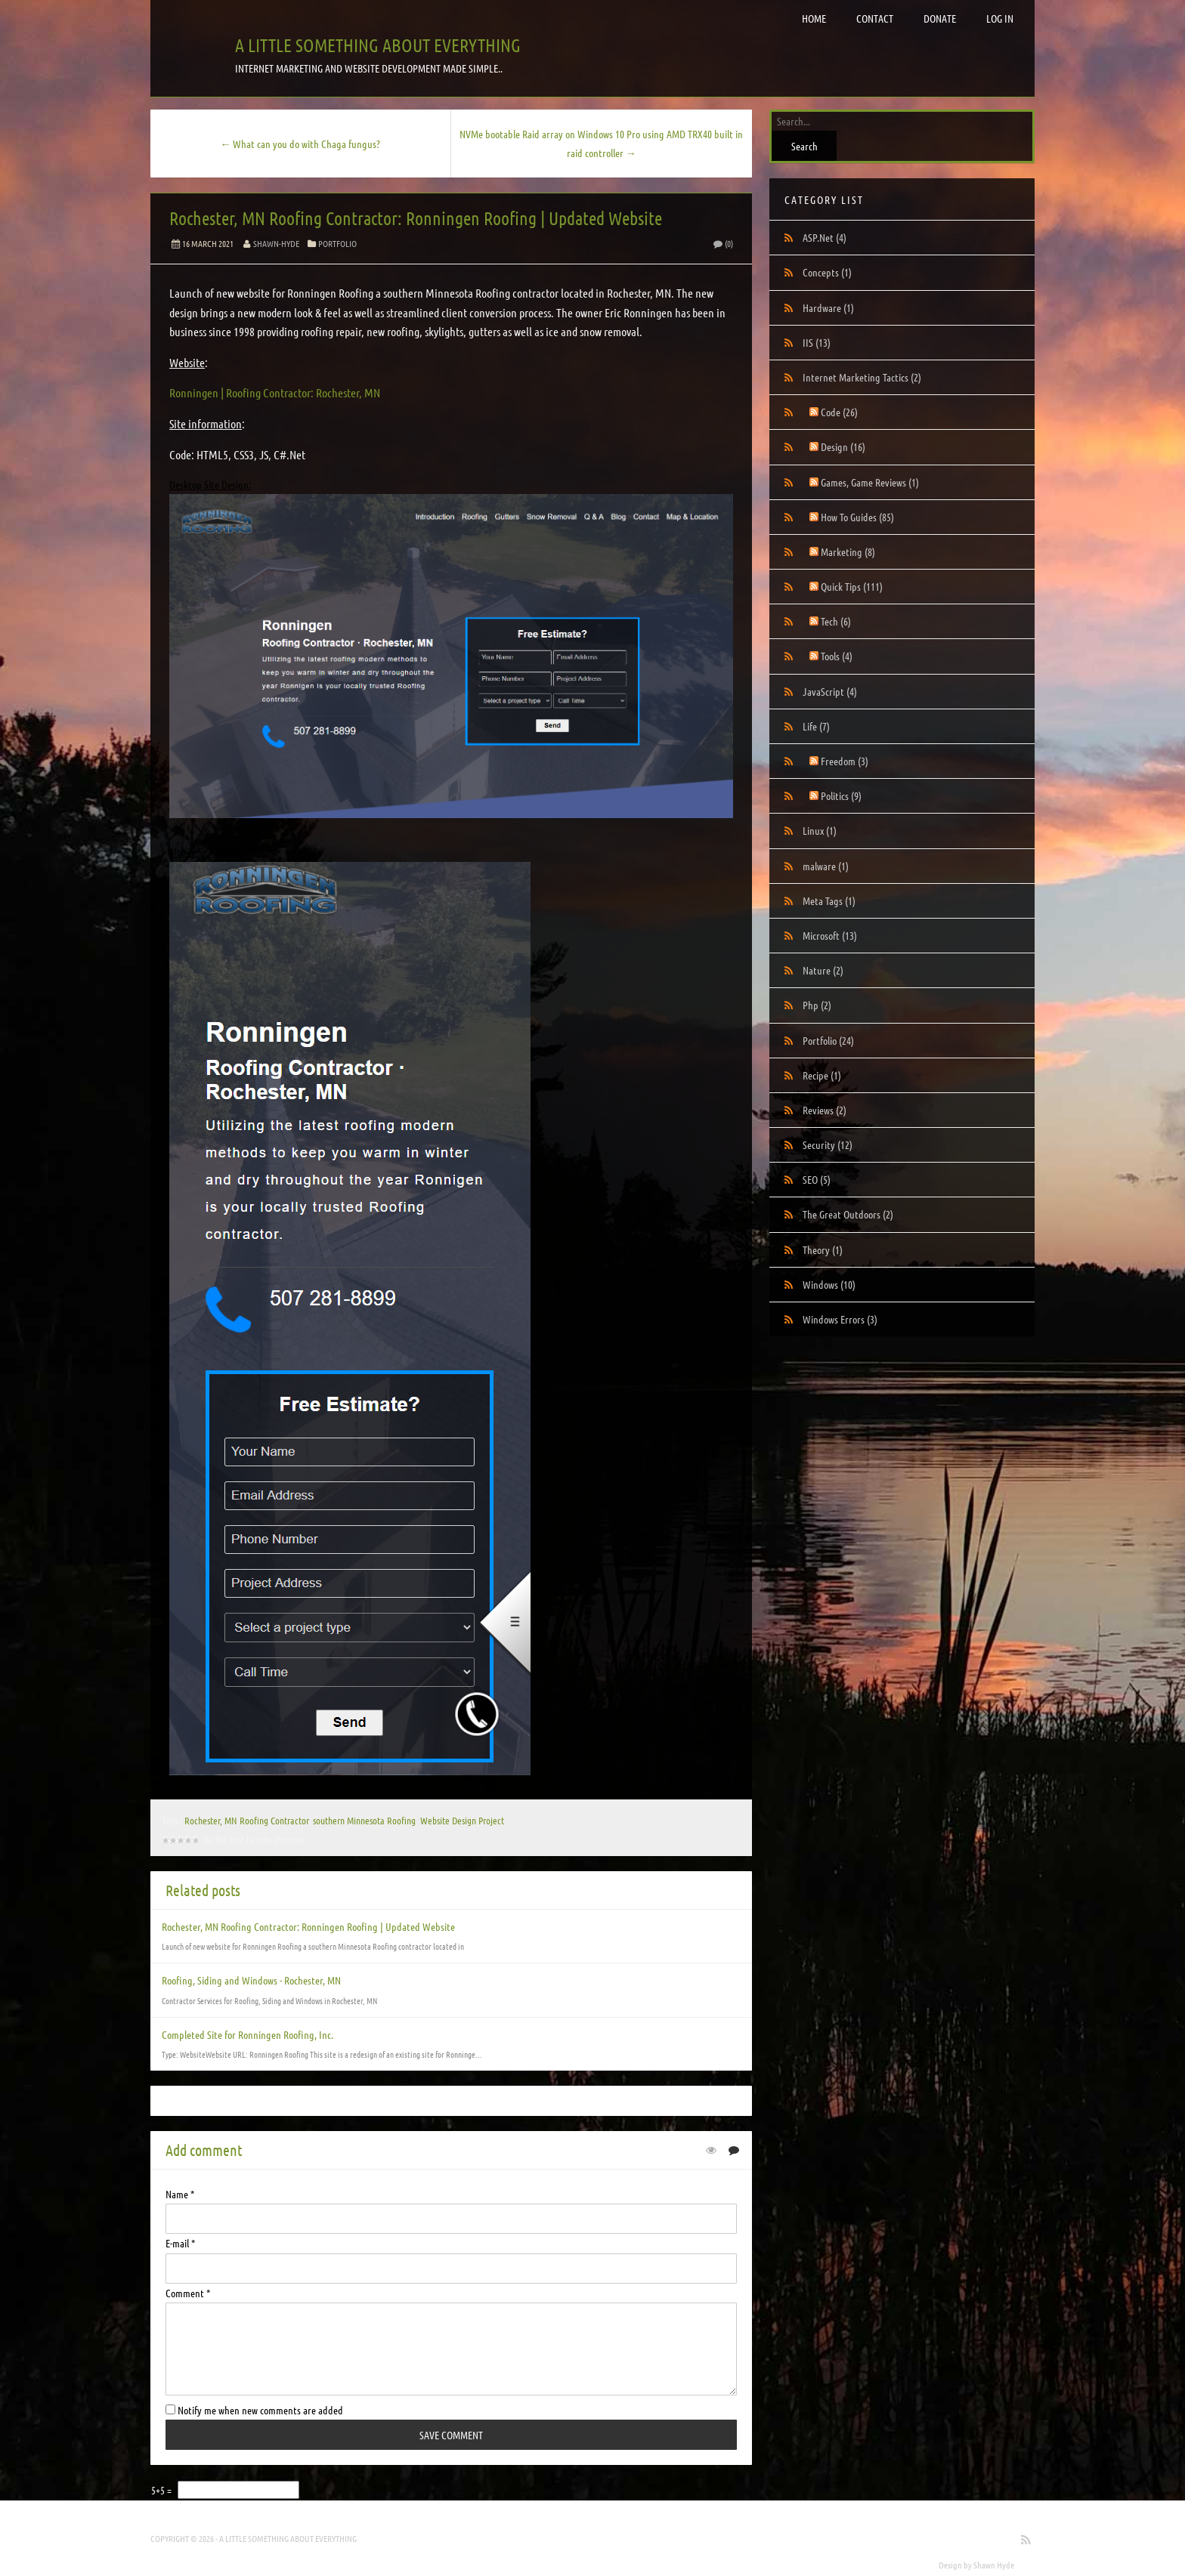 The width and height of the screenshot is (1185, 2576). Describe the element at coordinates (824, 237) in the screenshot. I see `ASP.Net` at that location.